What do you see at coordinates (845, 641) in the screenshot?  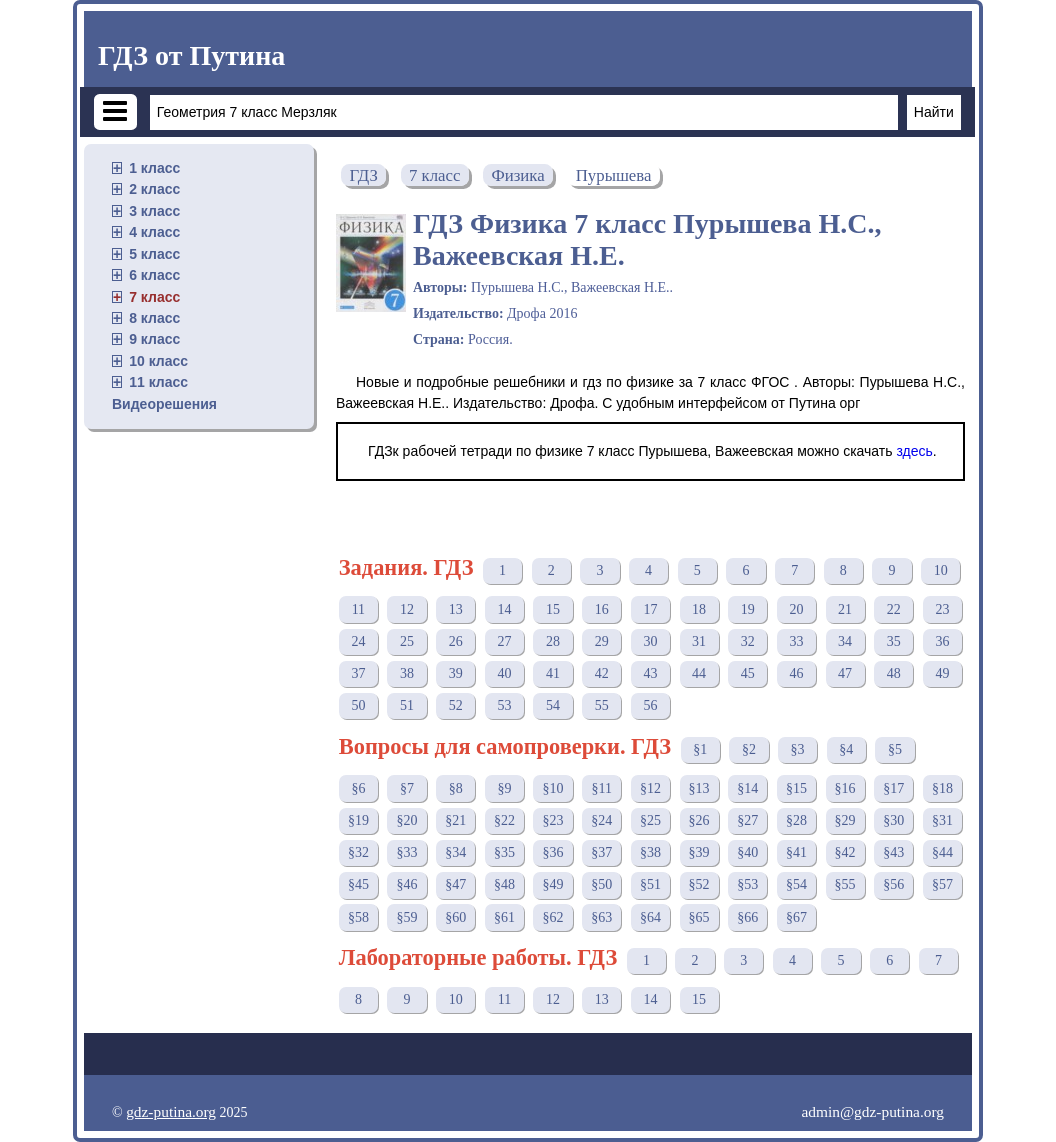 I see `34` at bounding box center [845, 641].